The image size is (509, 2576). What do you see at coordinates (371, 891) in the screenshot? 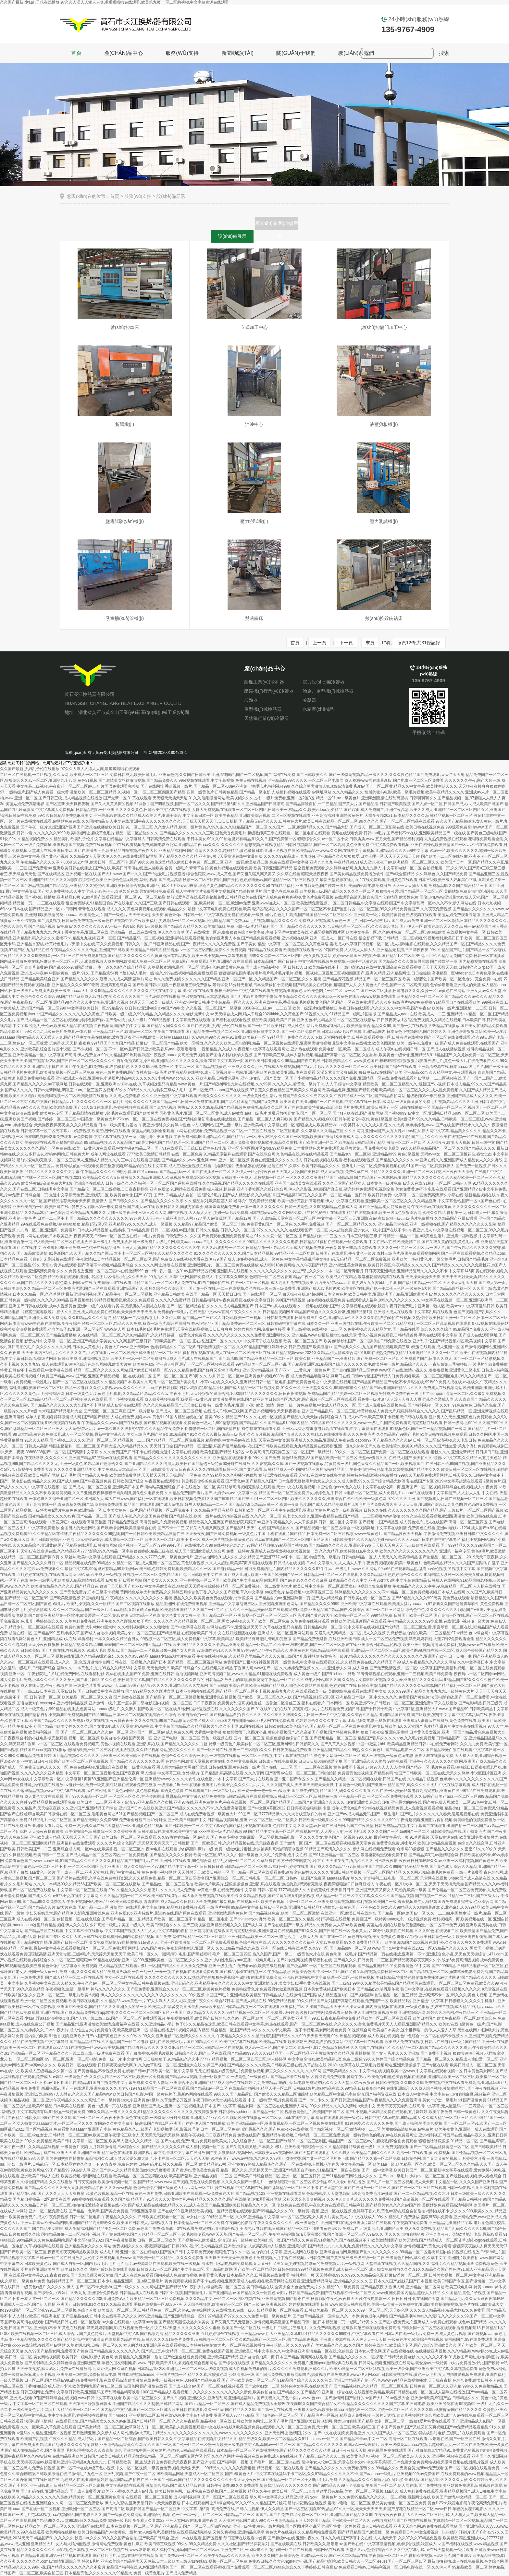
I see `欧美视频三级,国产乱码久久久久久一区二区,狠狠操夜夜爱,国产精品区一区二区三区` at bounding box center [371, 891].